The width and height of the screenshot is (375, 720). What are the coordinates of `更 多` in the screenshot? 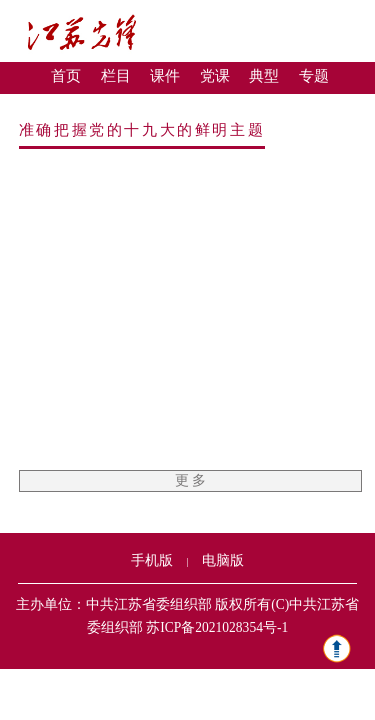 It's located at (190, 480).